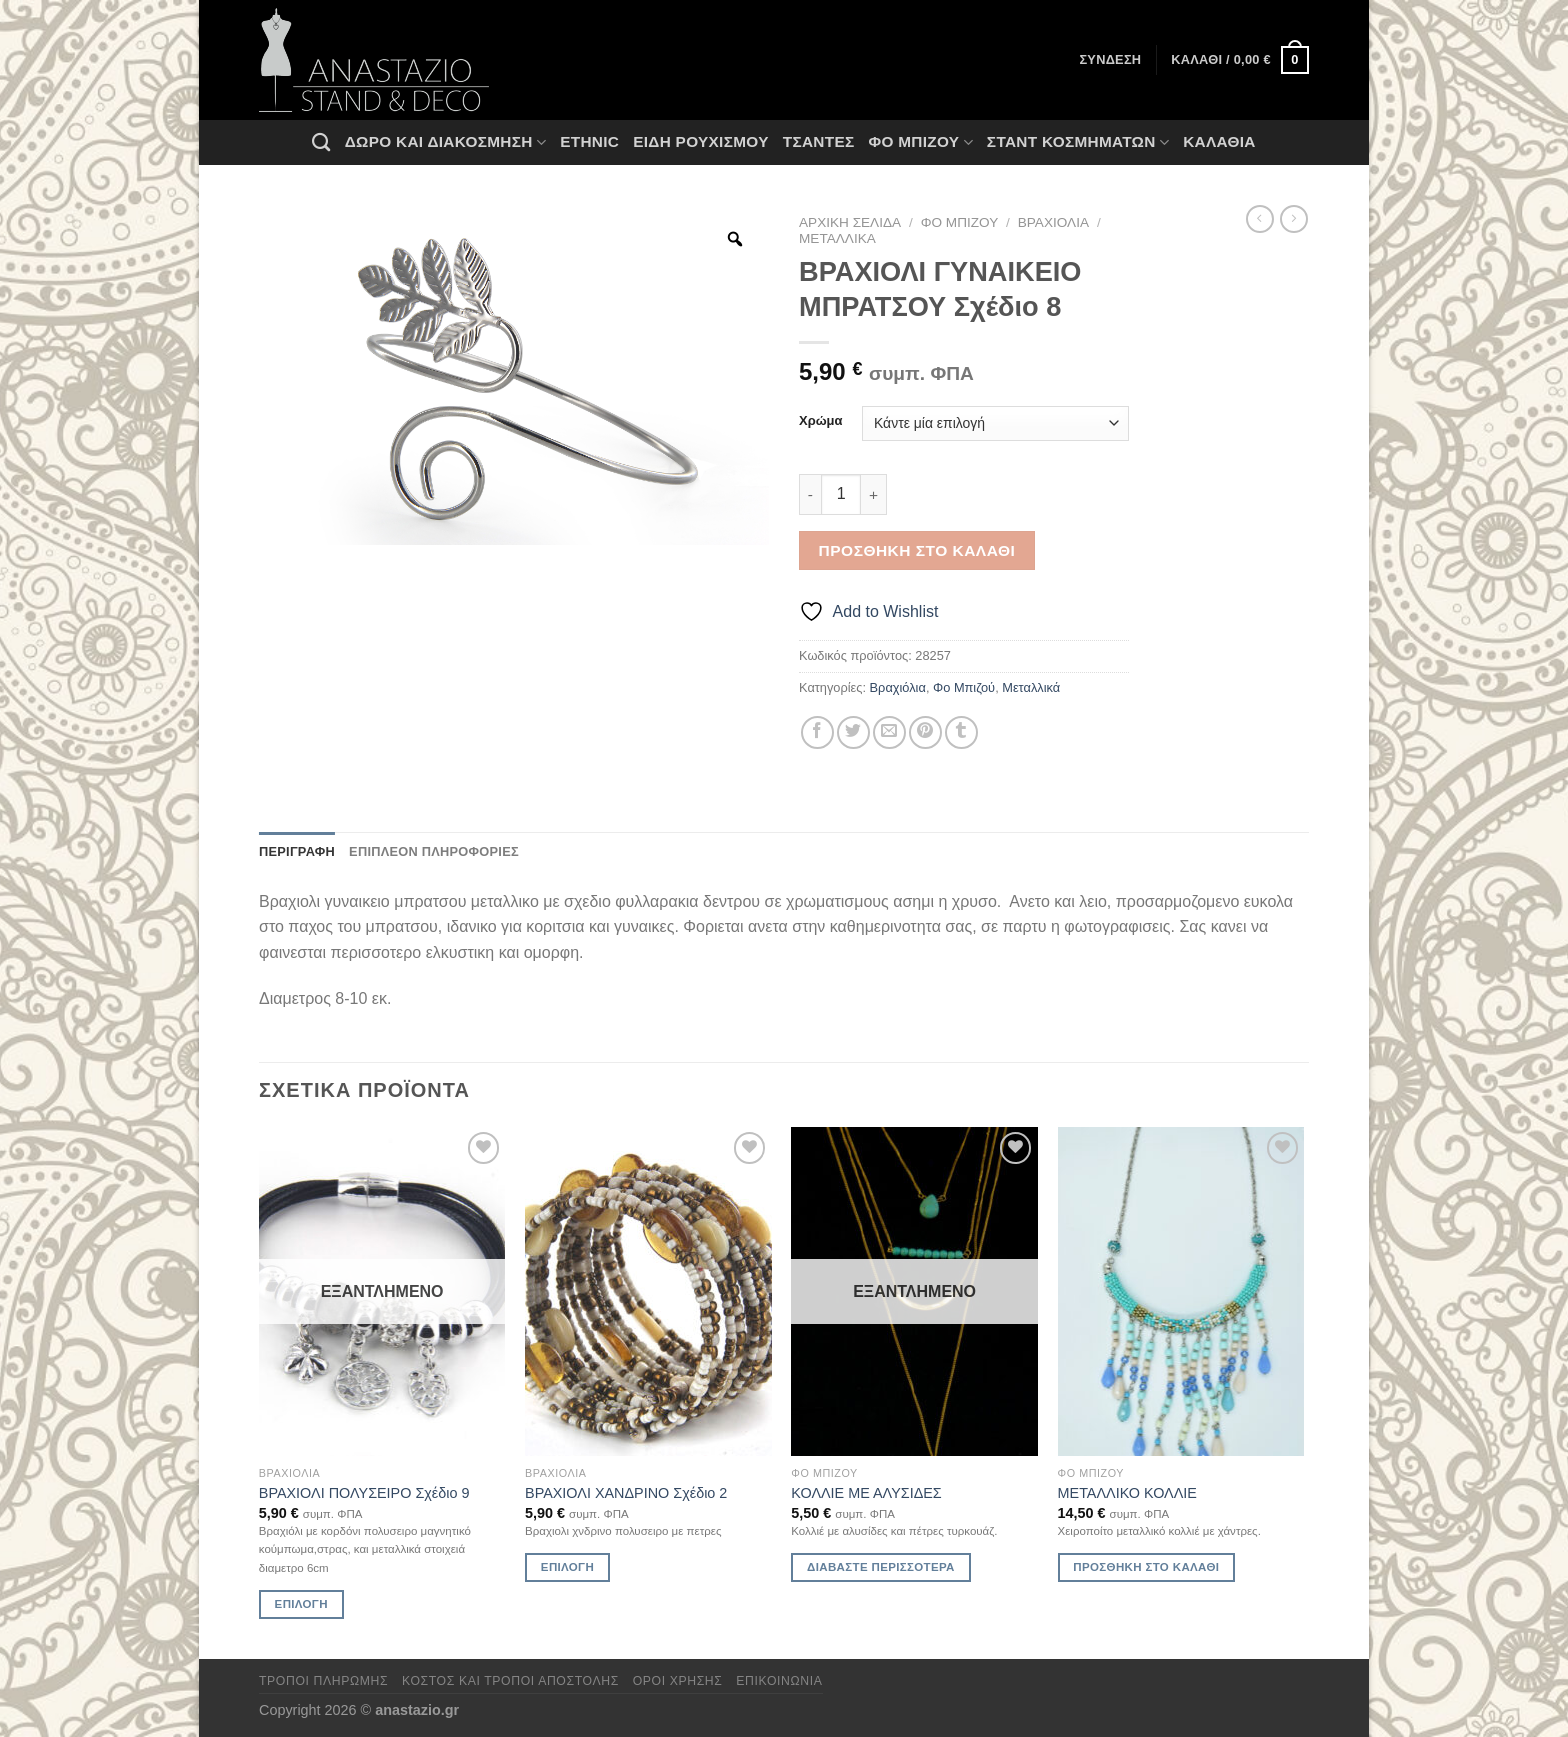 This screenshot has height=1737, width=1568. What do you see at coordinates (567, 1567) in the screenshot?
I see `Επιλογή [Επιλέξτε επιλογές για “ΒΡΑΧΙΟΛΙ ΧΑΝΔΡΙΝΟ Σχέδιο 2”]` at bounding box center [567, 1567].